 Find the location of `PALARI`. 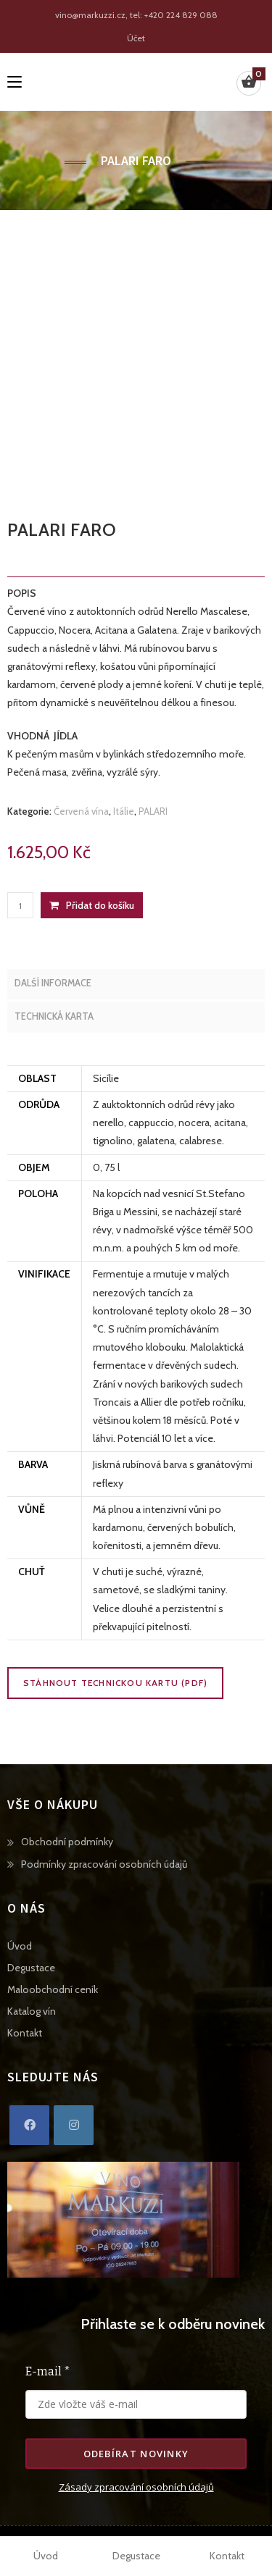

PALARI is located at coordinates (153, 811).